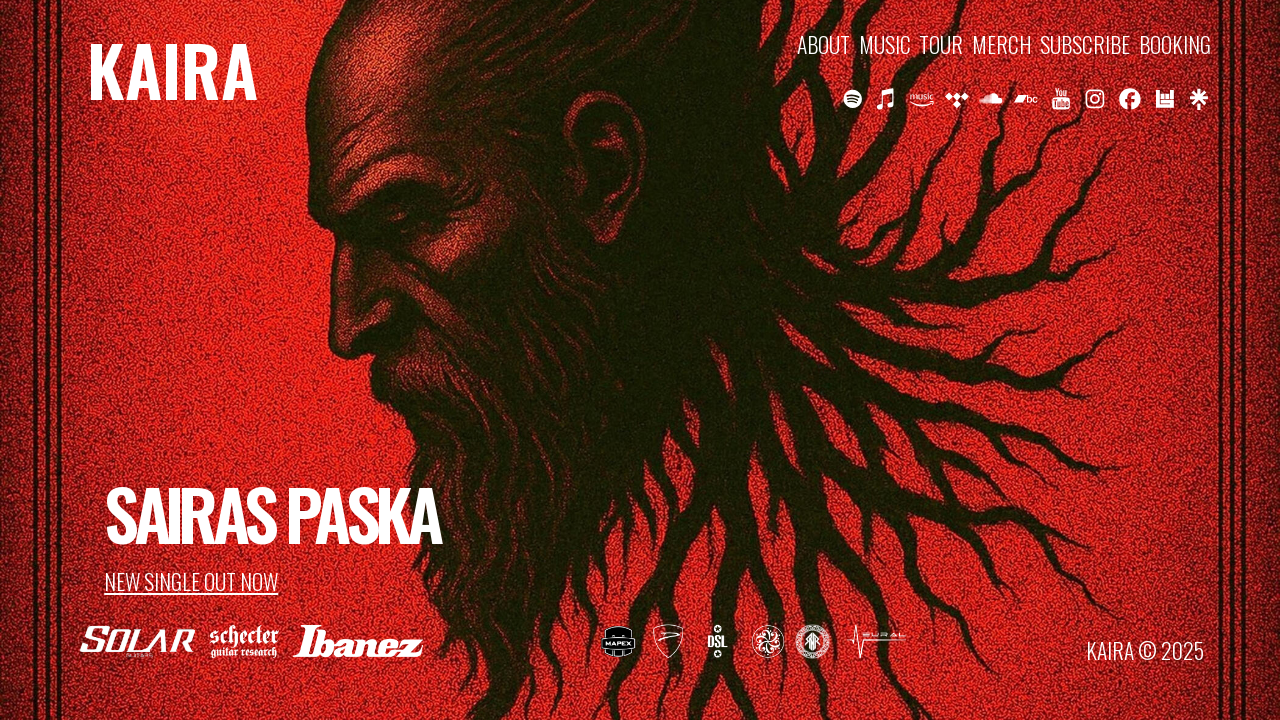  Describe the element at coordinates (823, 44) in the screenshot. I see `ABOUT` at that location.